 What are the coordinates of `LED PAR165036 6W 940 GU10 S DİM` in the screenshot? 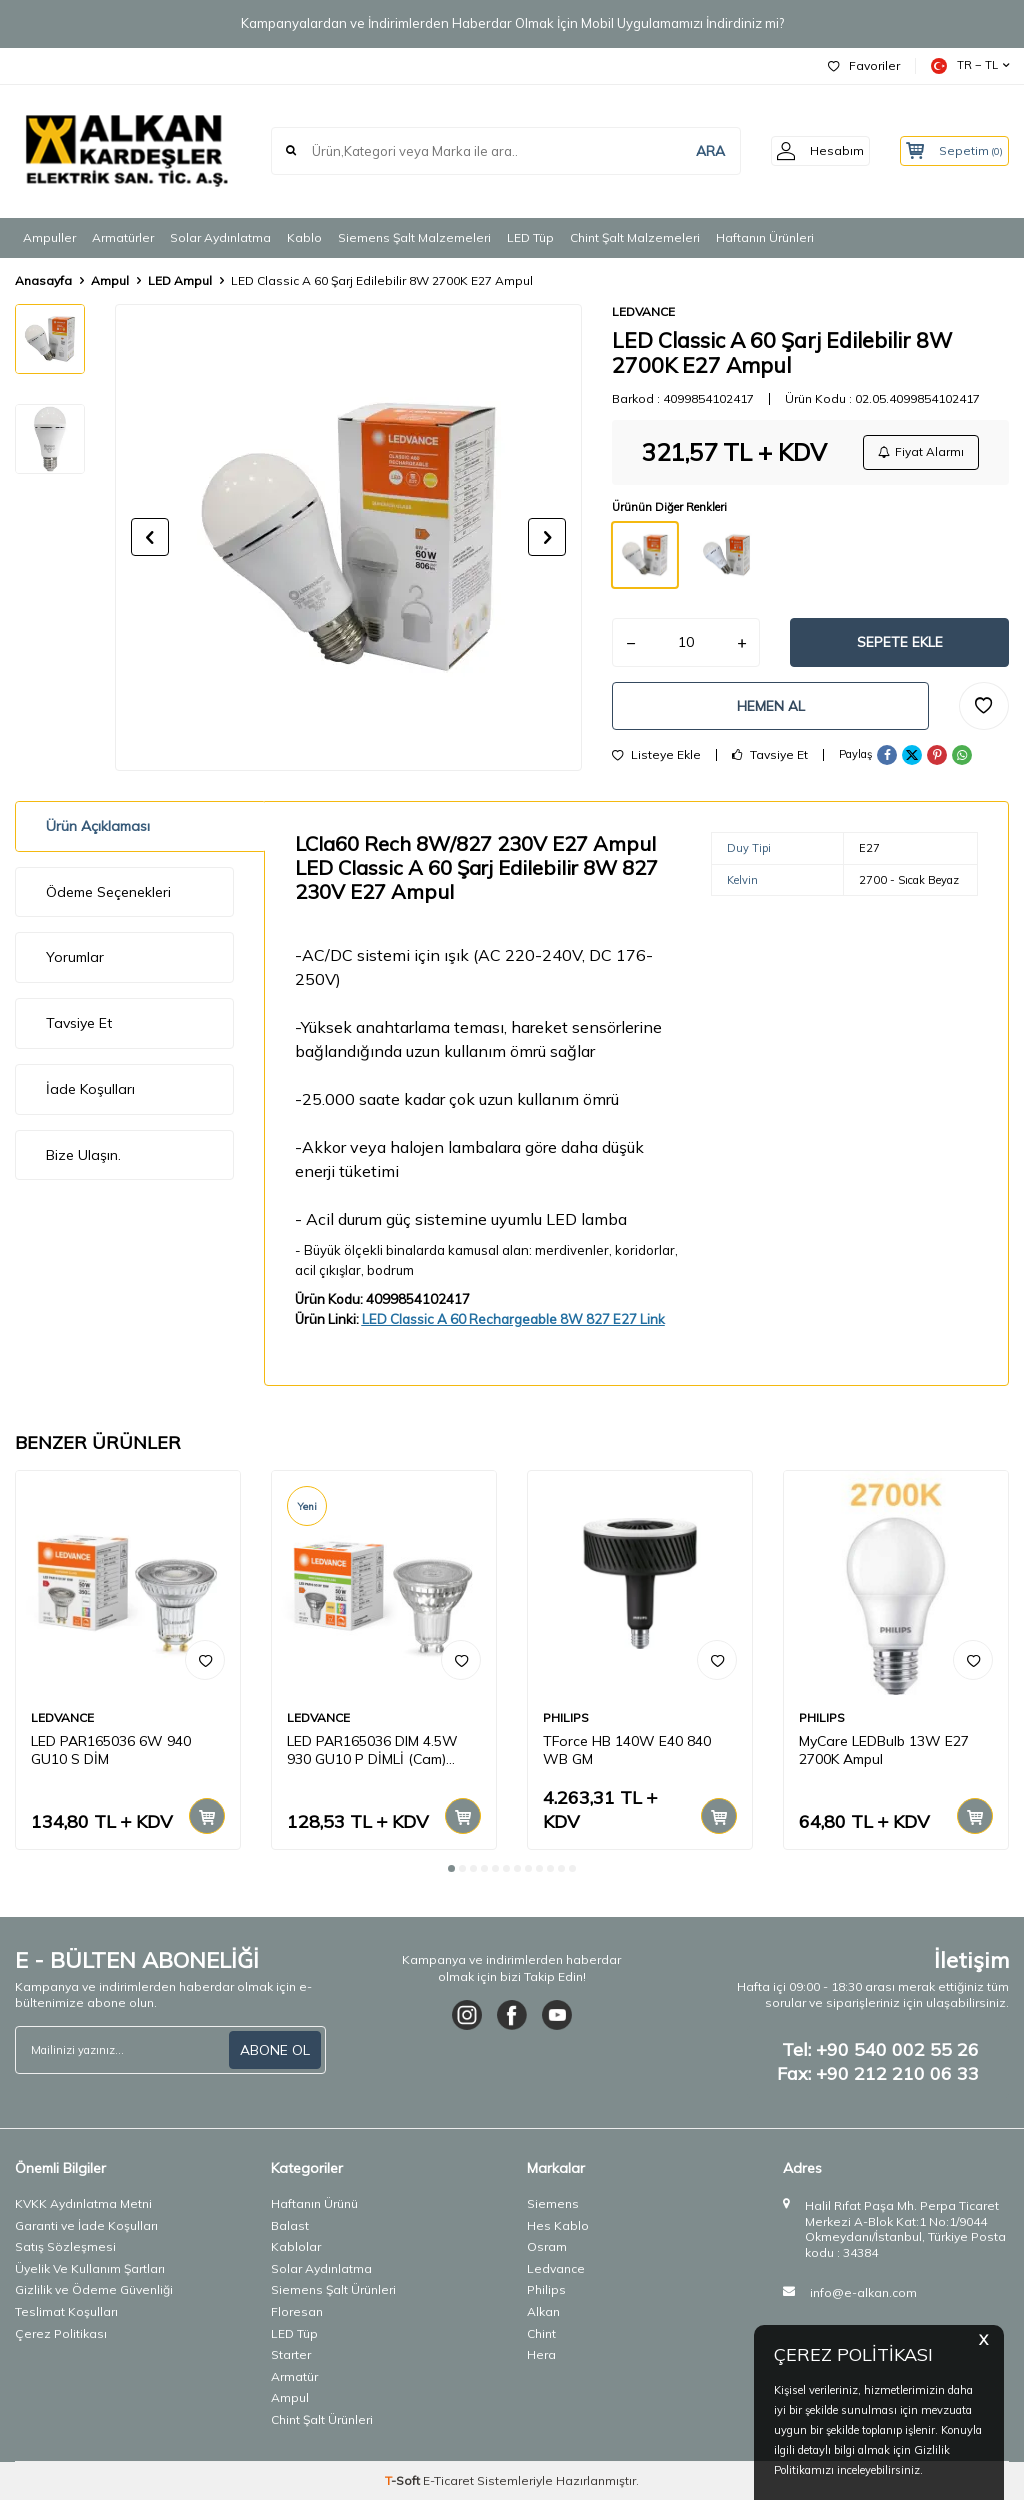 It's located at (111, 1750).